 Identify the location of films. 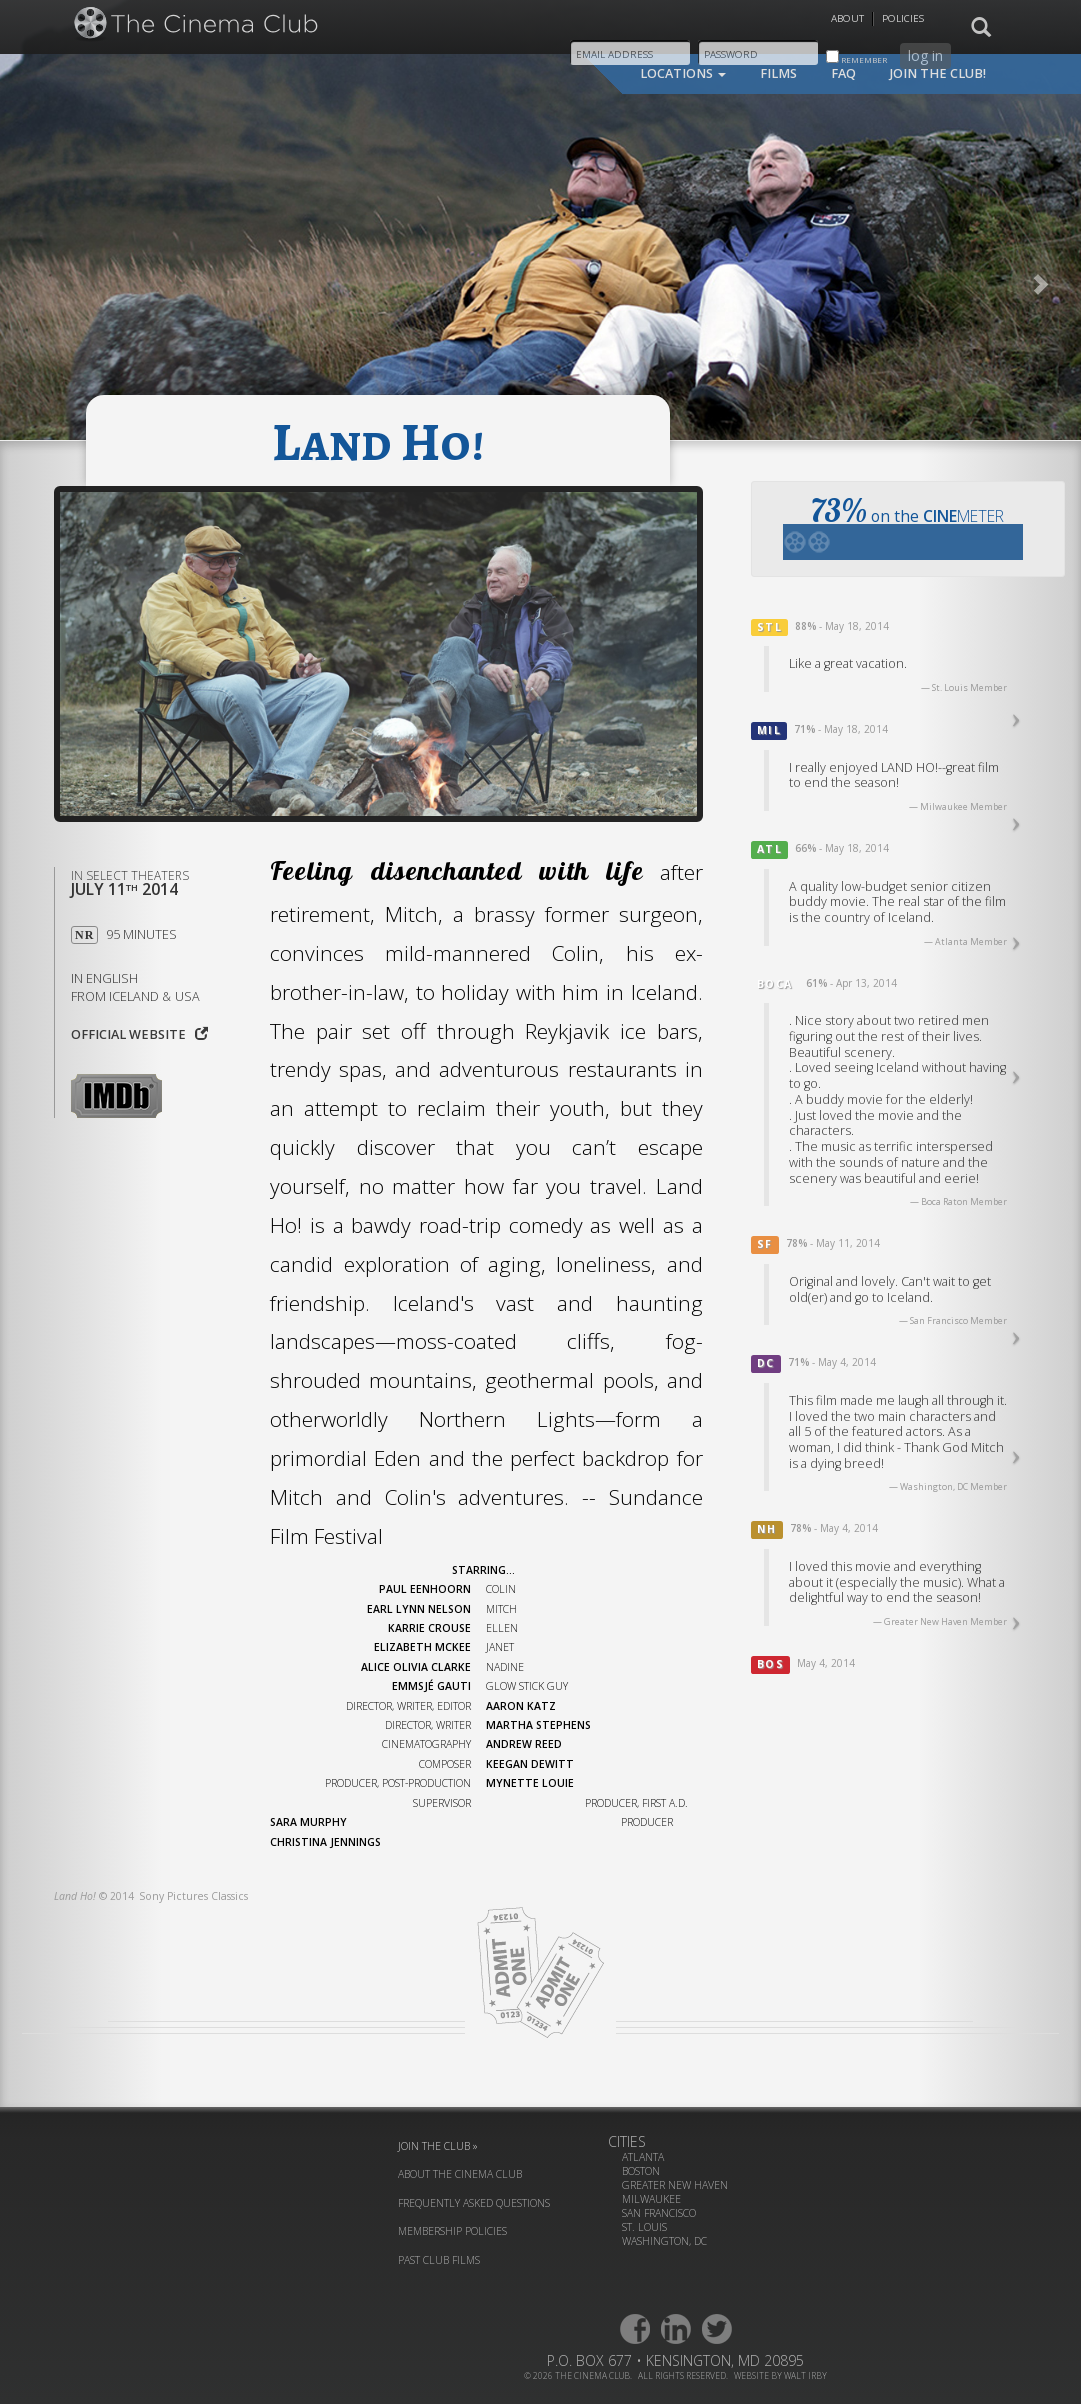
(778, 73).